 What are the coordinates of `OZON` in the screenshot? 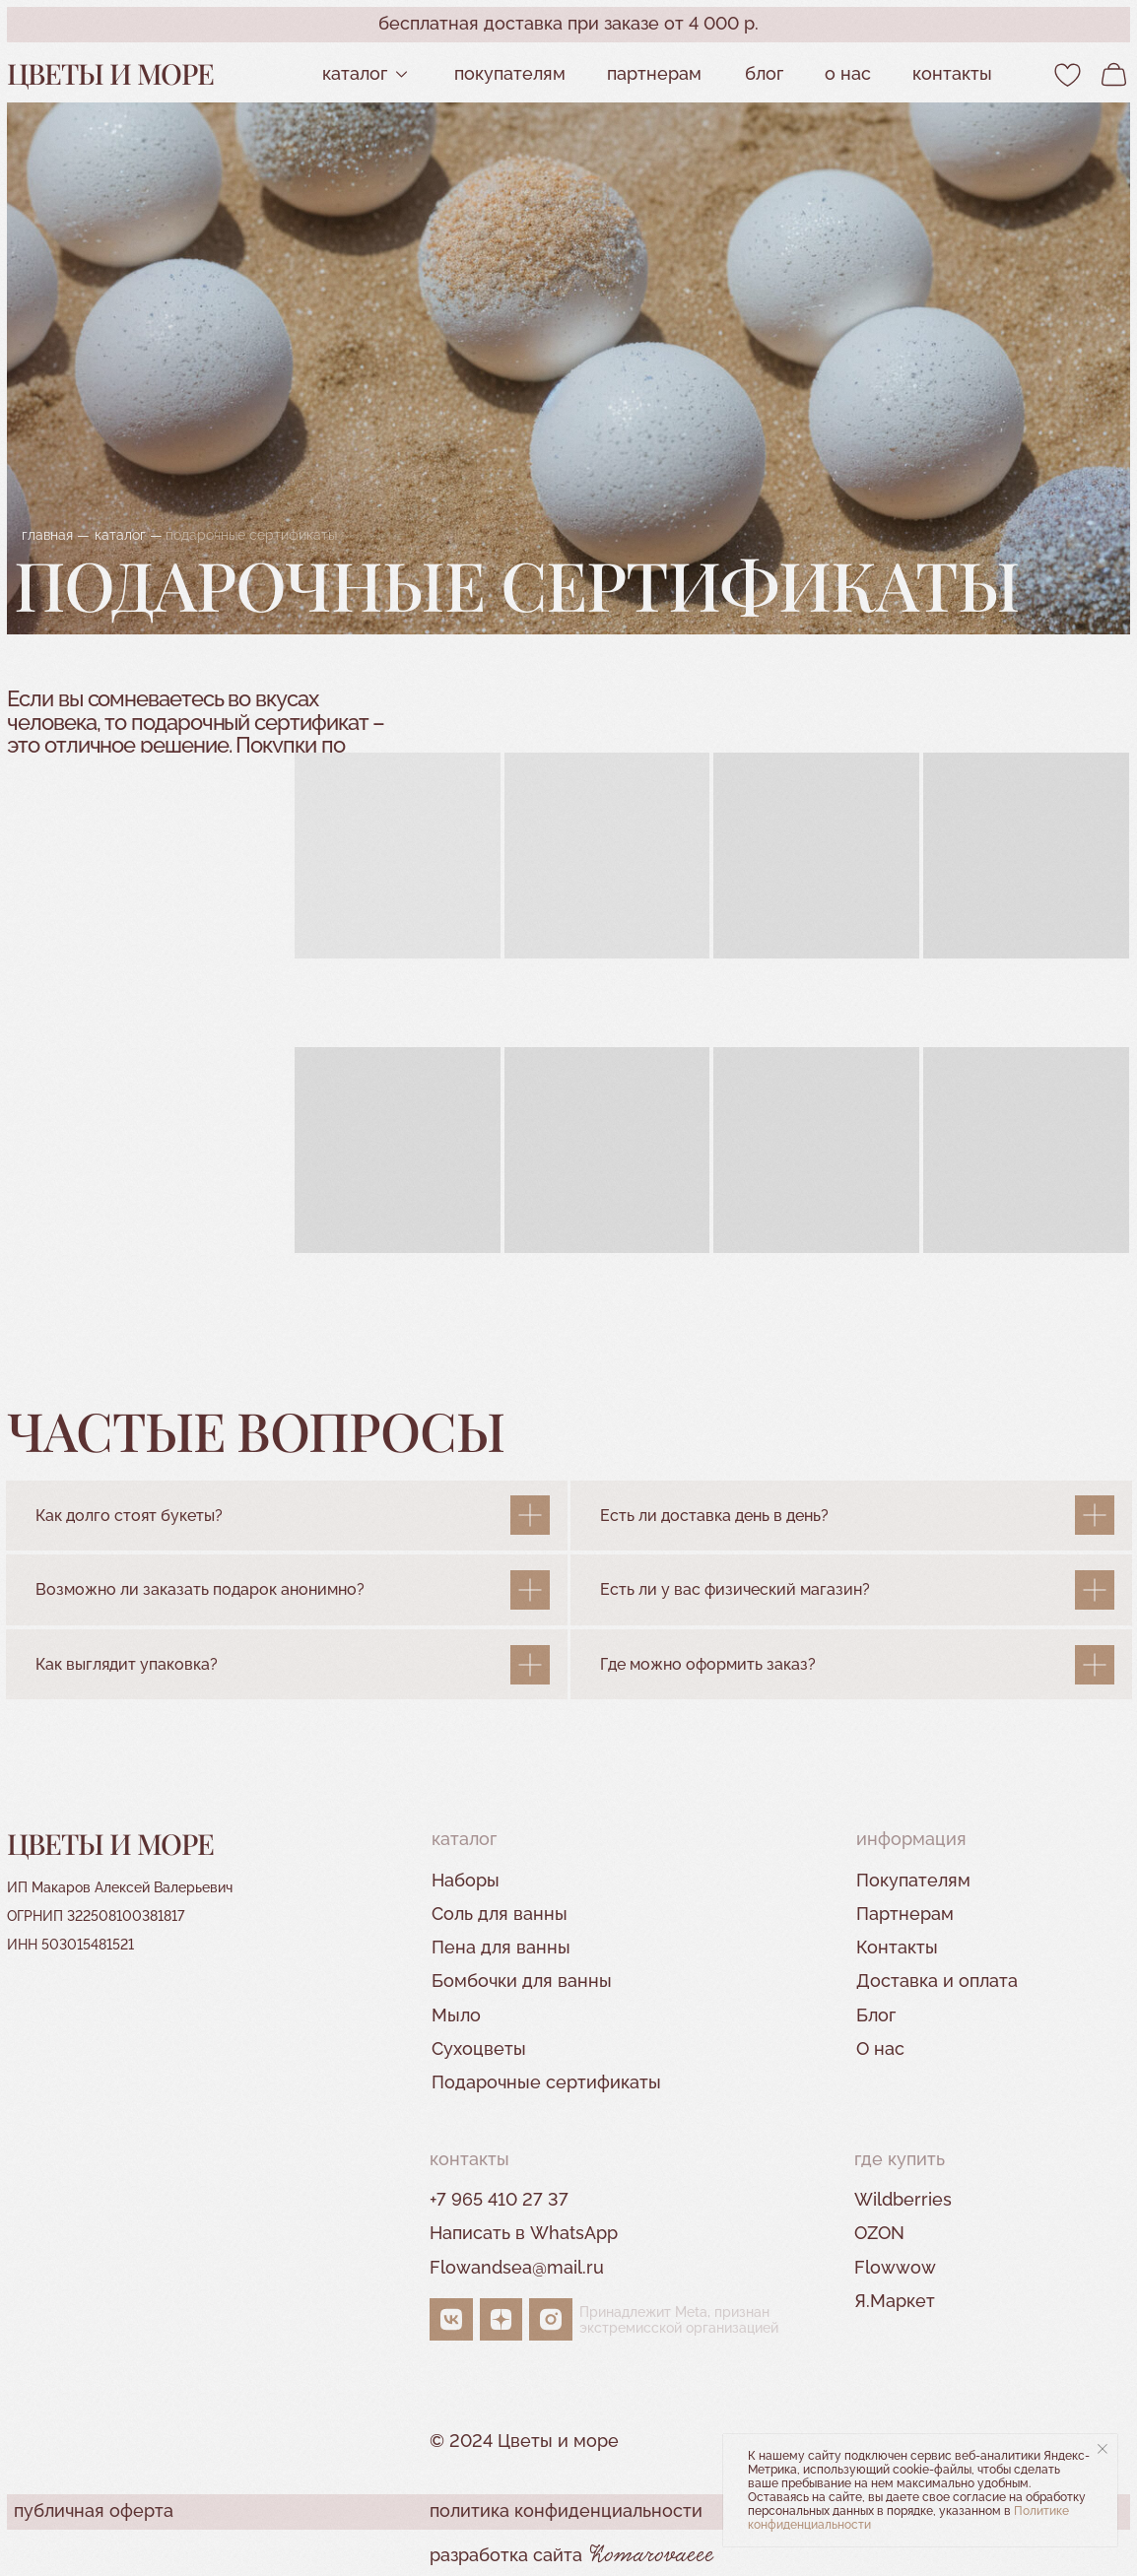 It's located at (879, 2232).